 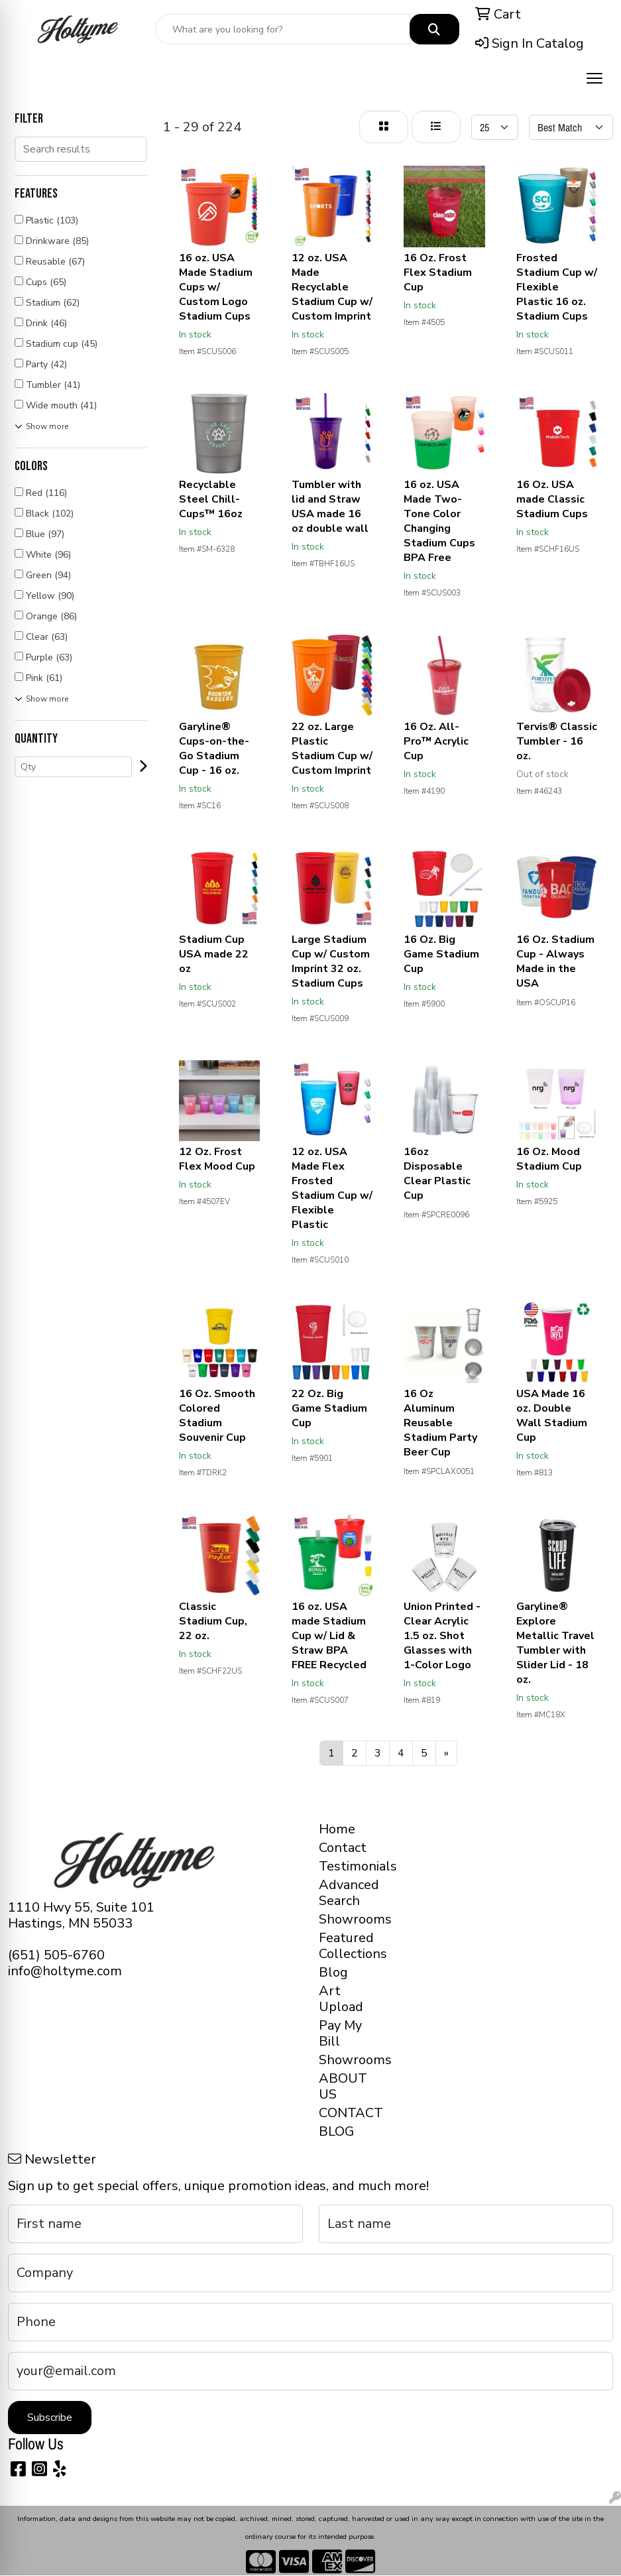 I want to click on Advanced Search, so click(x=349, y=1893).